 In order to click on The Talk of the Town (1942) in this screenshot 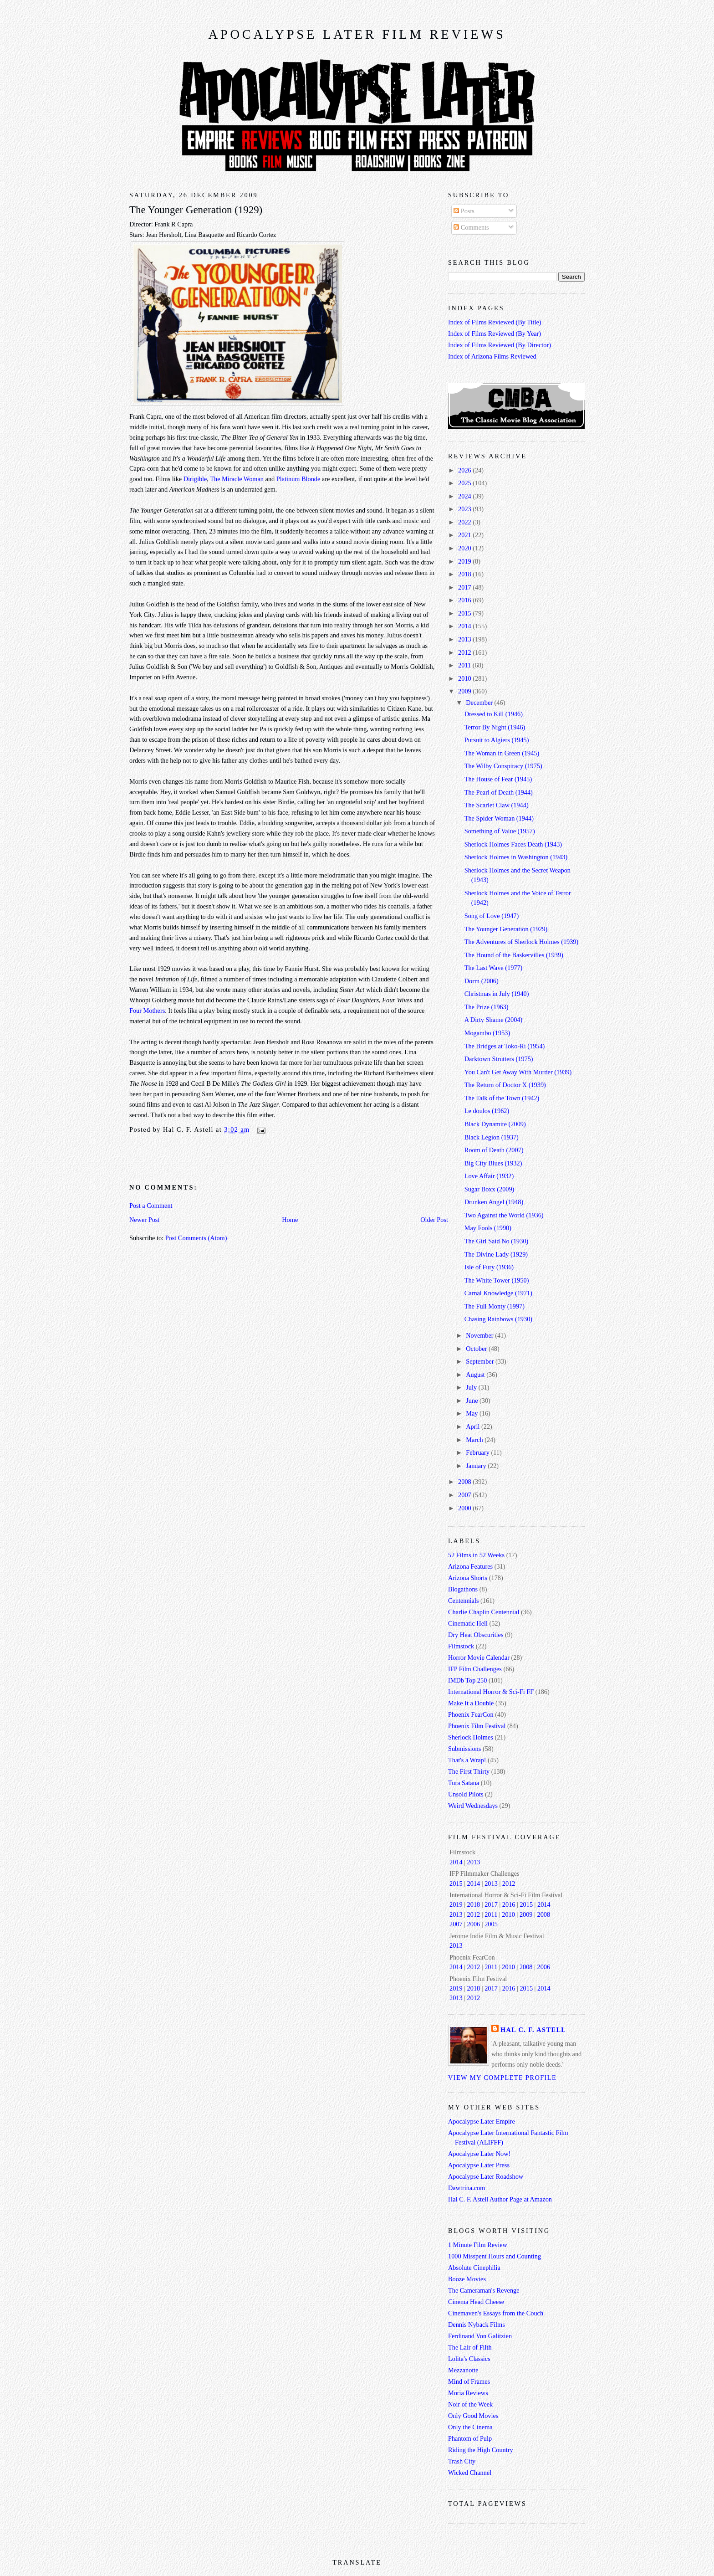, I will do `click(502, 1098)`.